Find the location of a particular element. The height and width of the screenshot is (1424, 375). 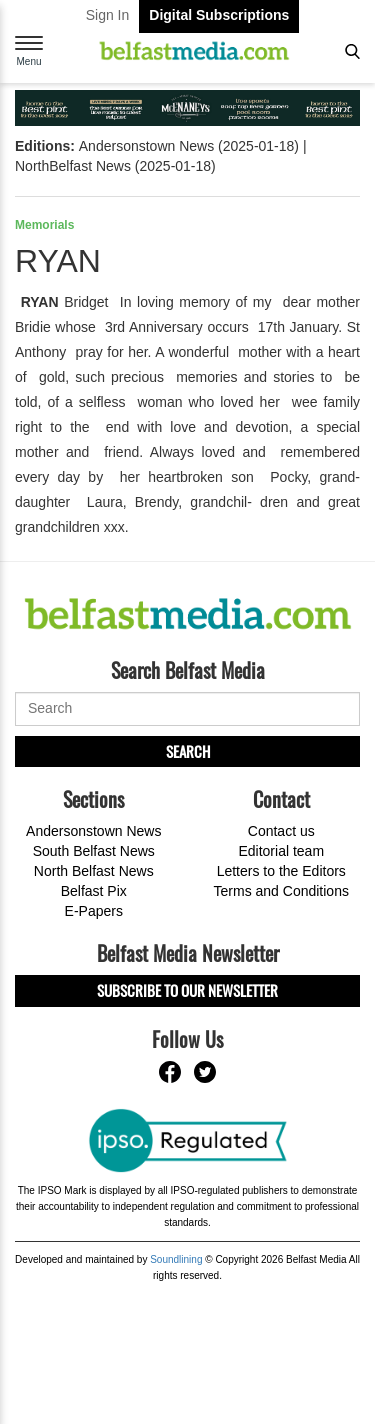

Andersonstown News is located at coordinates (93, 831).